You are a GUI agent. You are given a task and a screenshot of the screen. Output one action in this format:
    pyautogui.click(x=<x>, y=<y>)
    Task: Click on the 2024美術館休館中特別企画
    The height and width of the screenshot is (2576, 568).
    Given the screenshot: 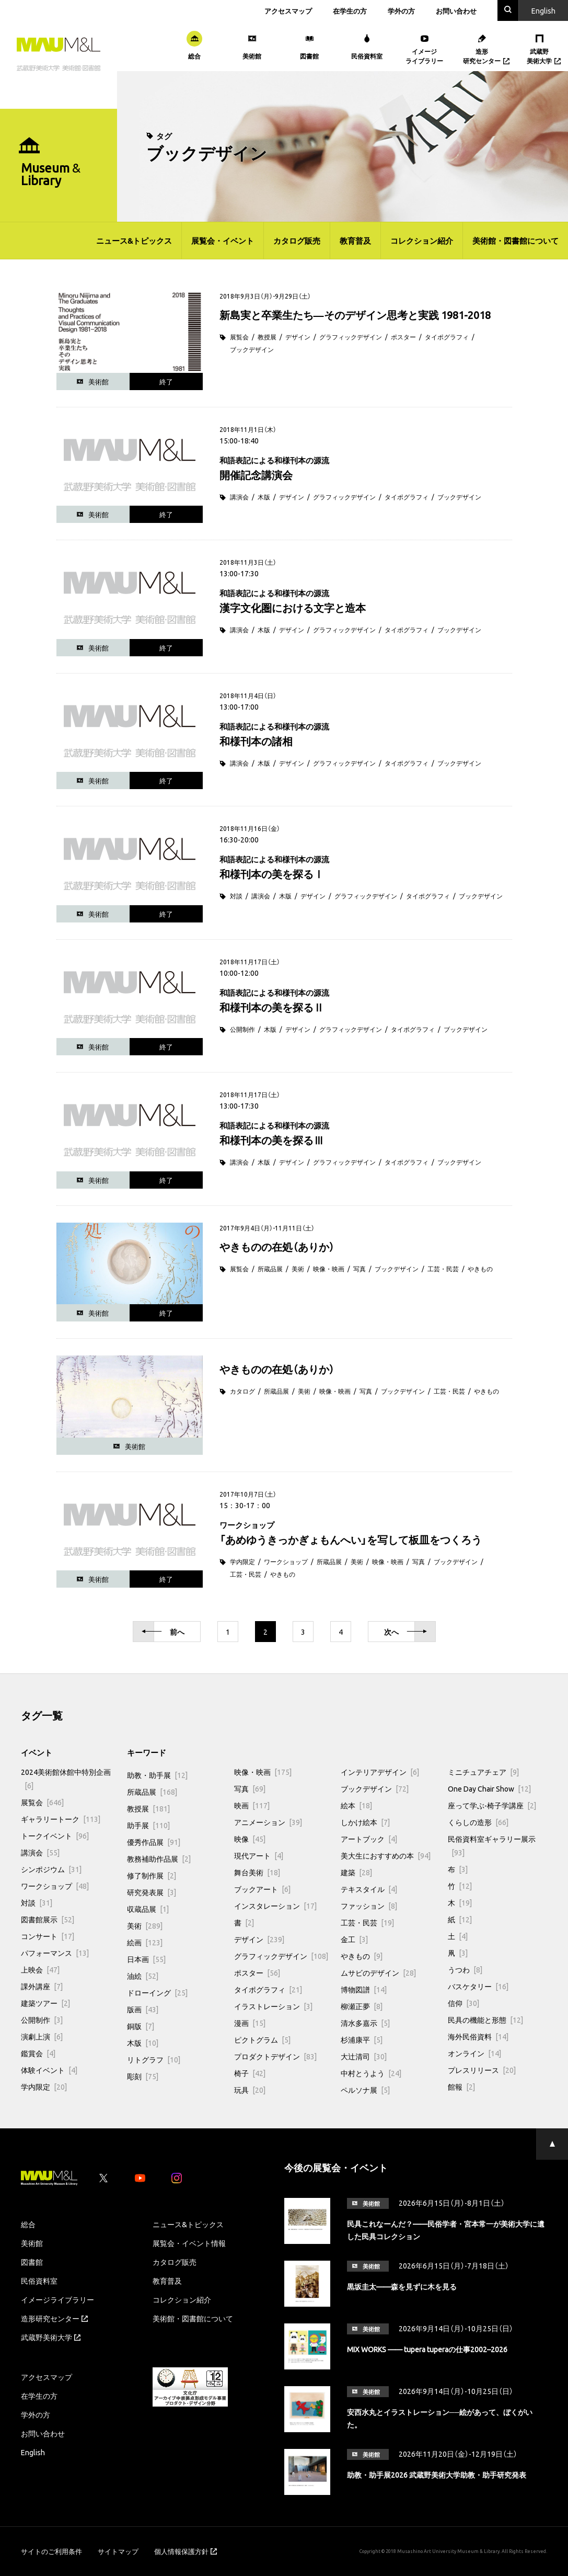 What is the action you would take?
    pyautogui.click(x=66, y=1778)
    